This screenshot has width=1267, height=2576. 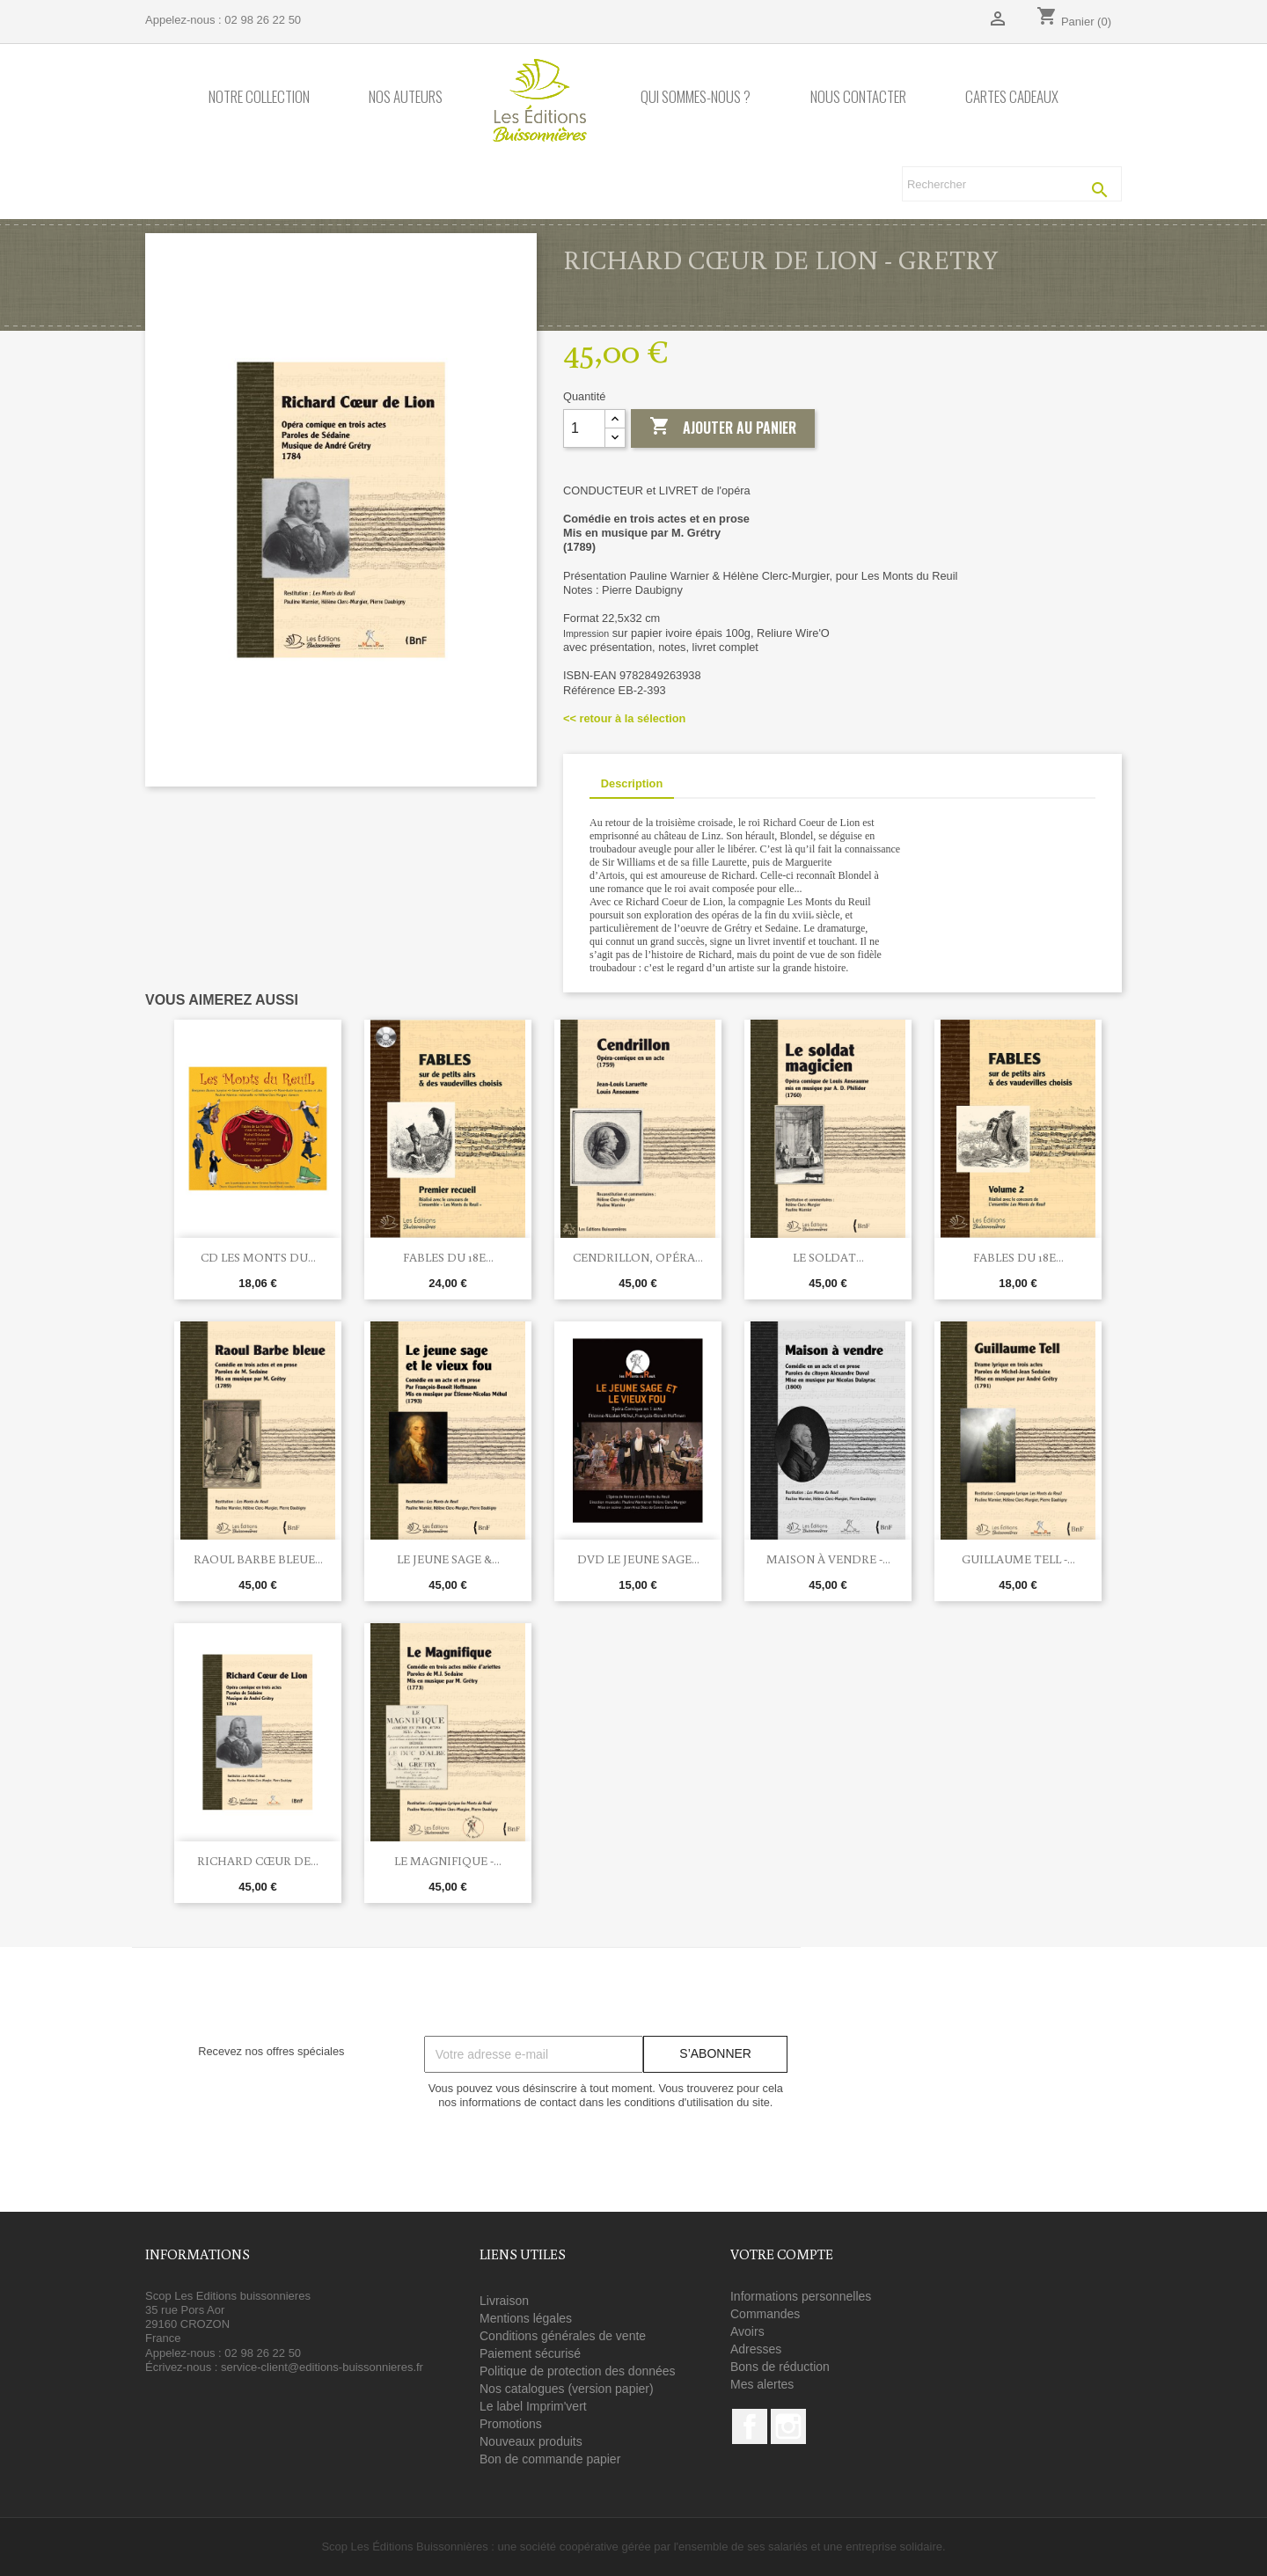 What do you see at coordinates (259, 97) in the screenshot?
I see `Notre collection` at bounding box center [259, 97].